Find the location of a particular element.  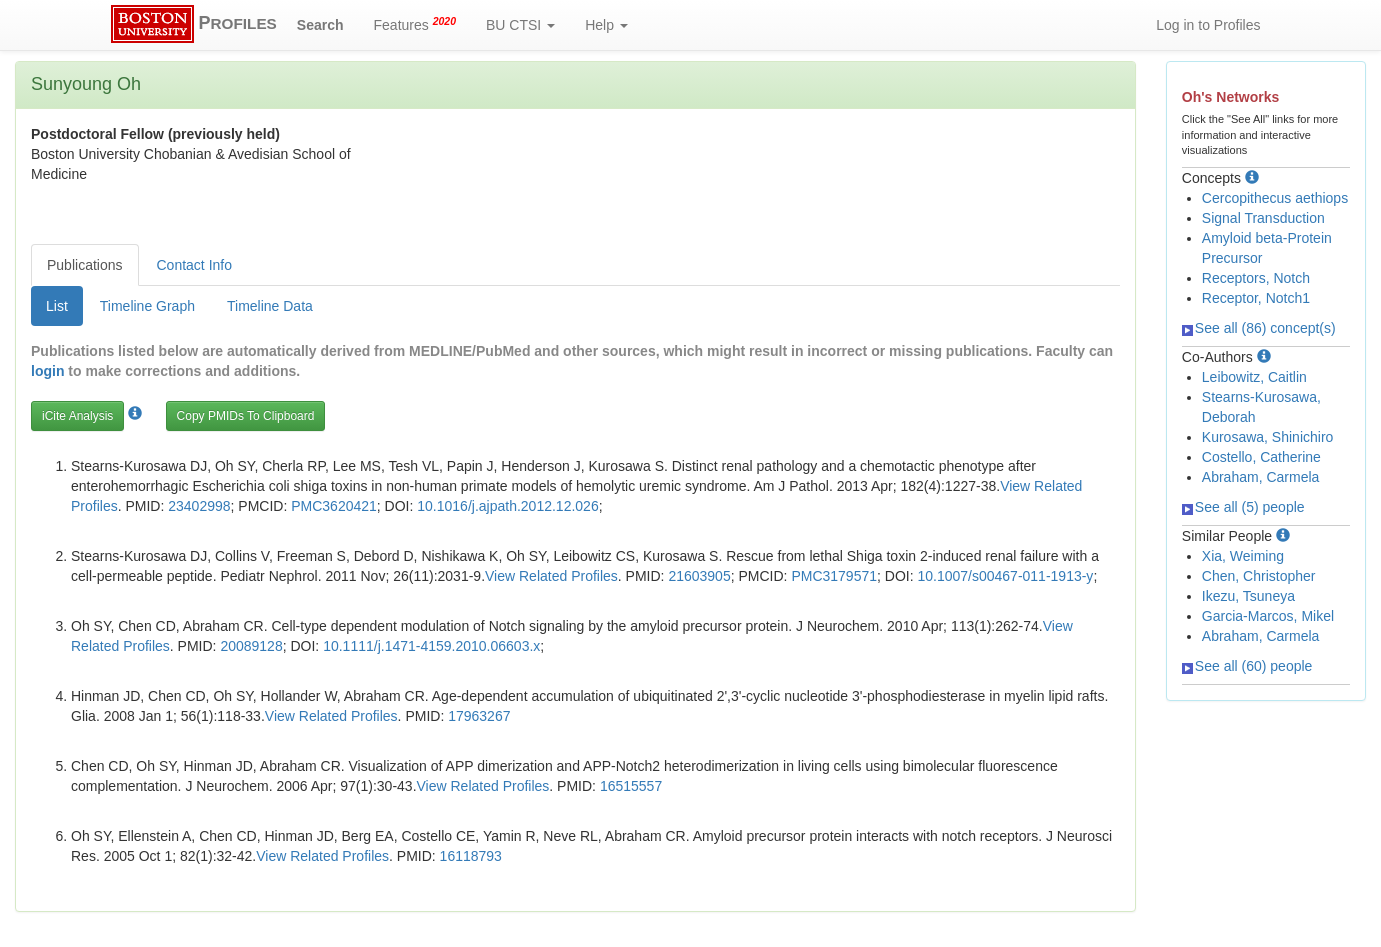

See all (60) people is located at coordinates (1247, 666).